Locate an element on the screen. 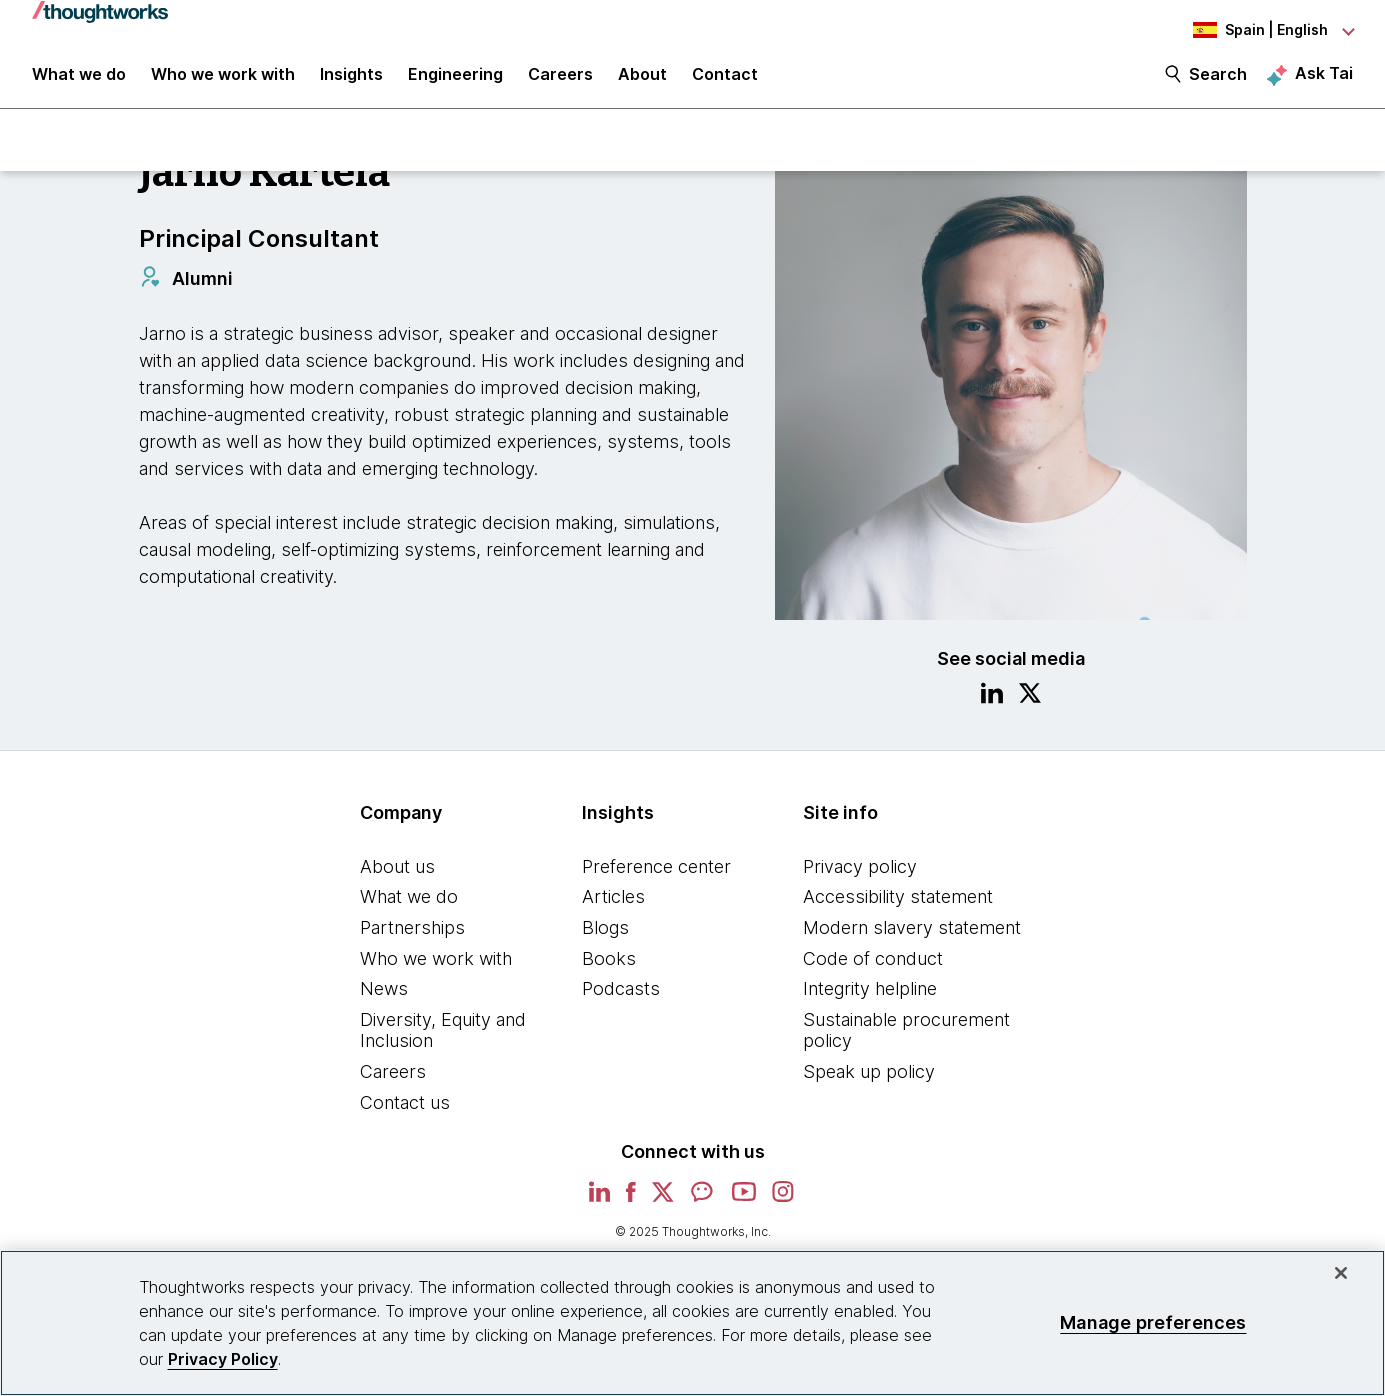  Contact us is located at coordinates (405, 1113).